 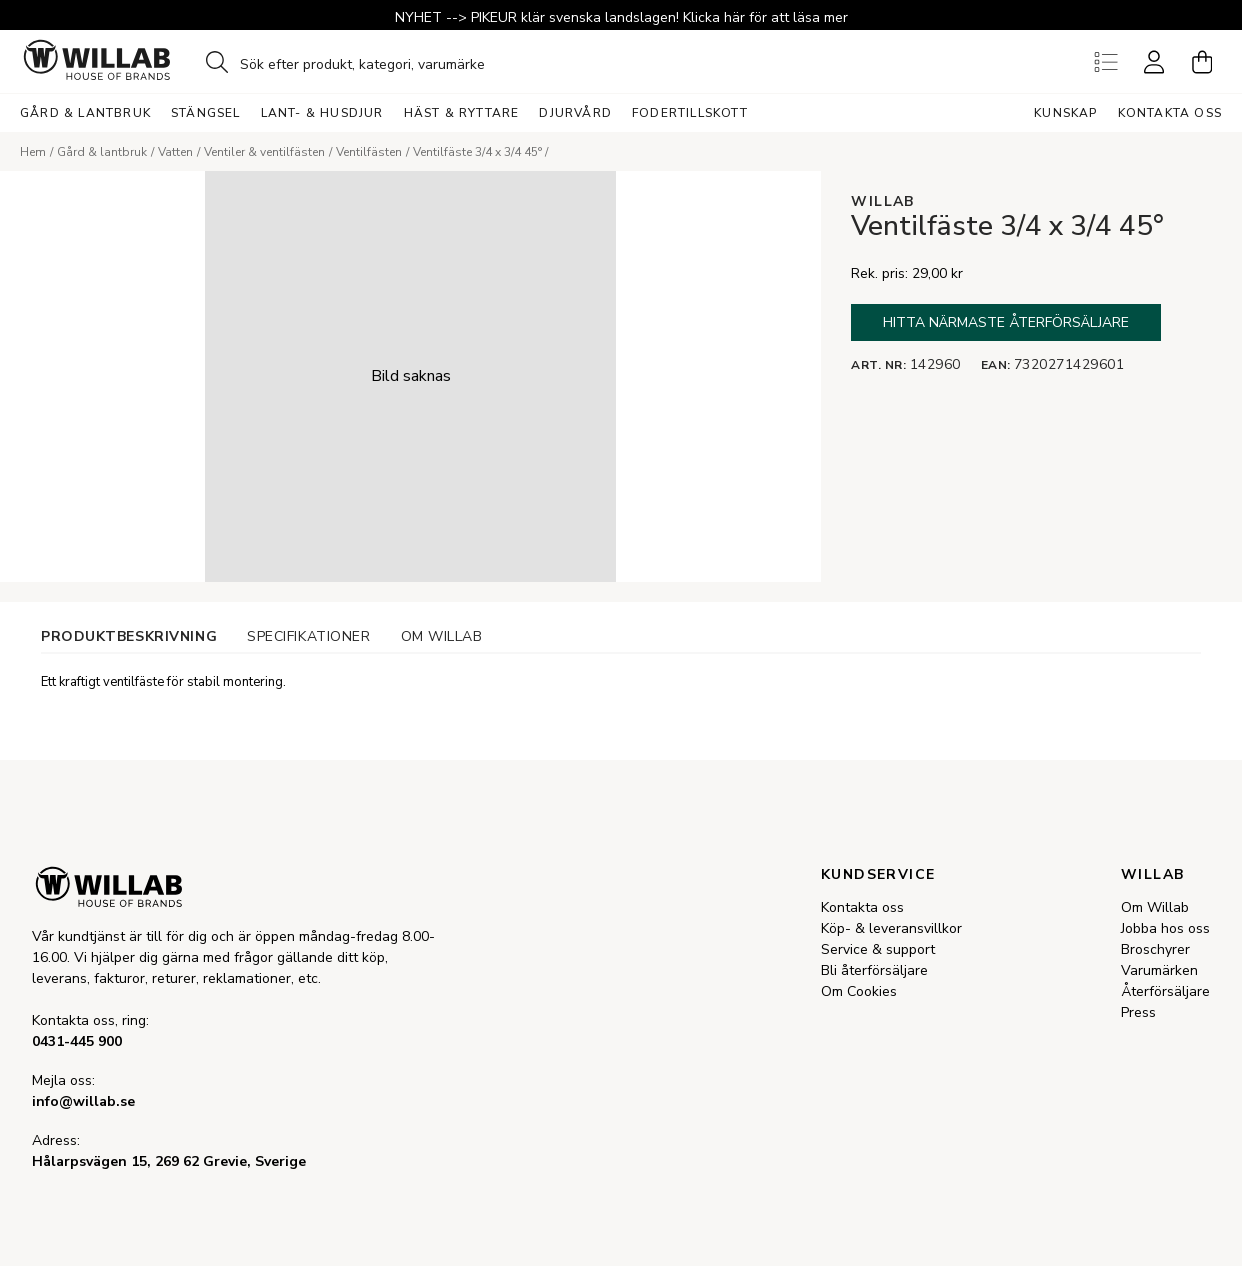 I want to click on Press, so click(x=1138, y=1012).